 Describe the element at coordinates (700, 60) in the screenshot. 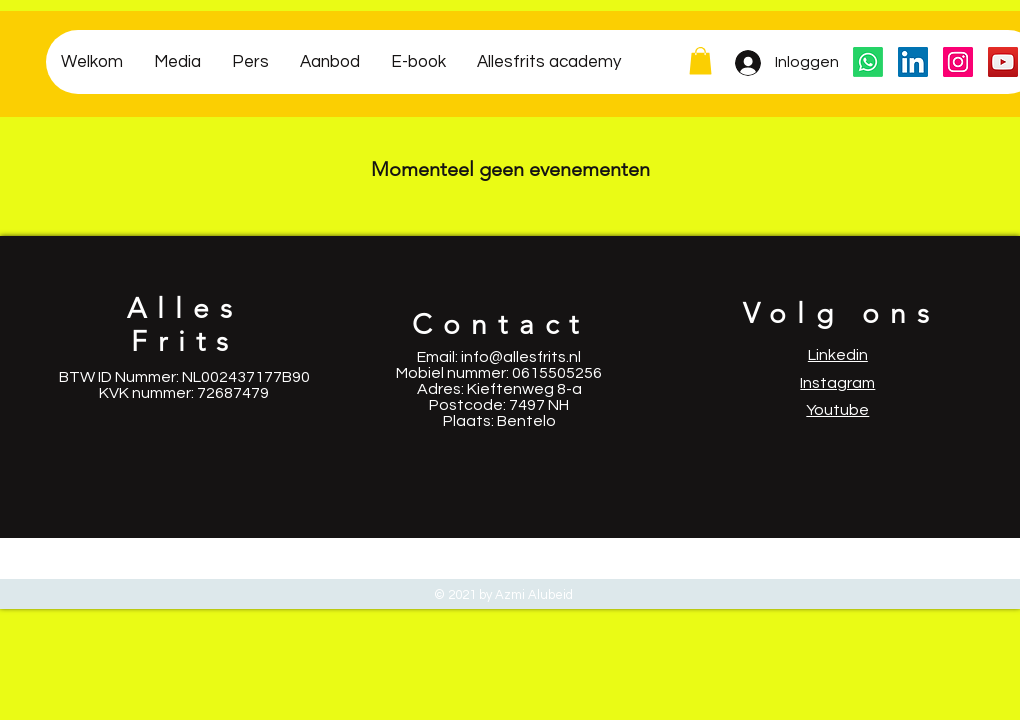

I see `[button]` at that location.